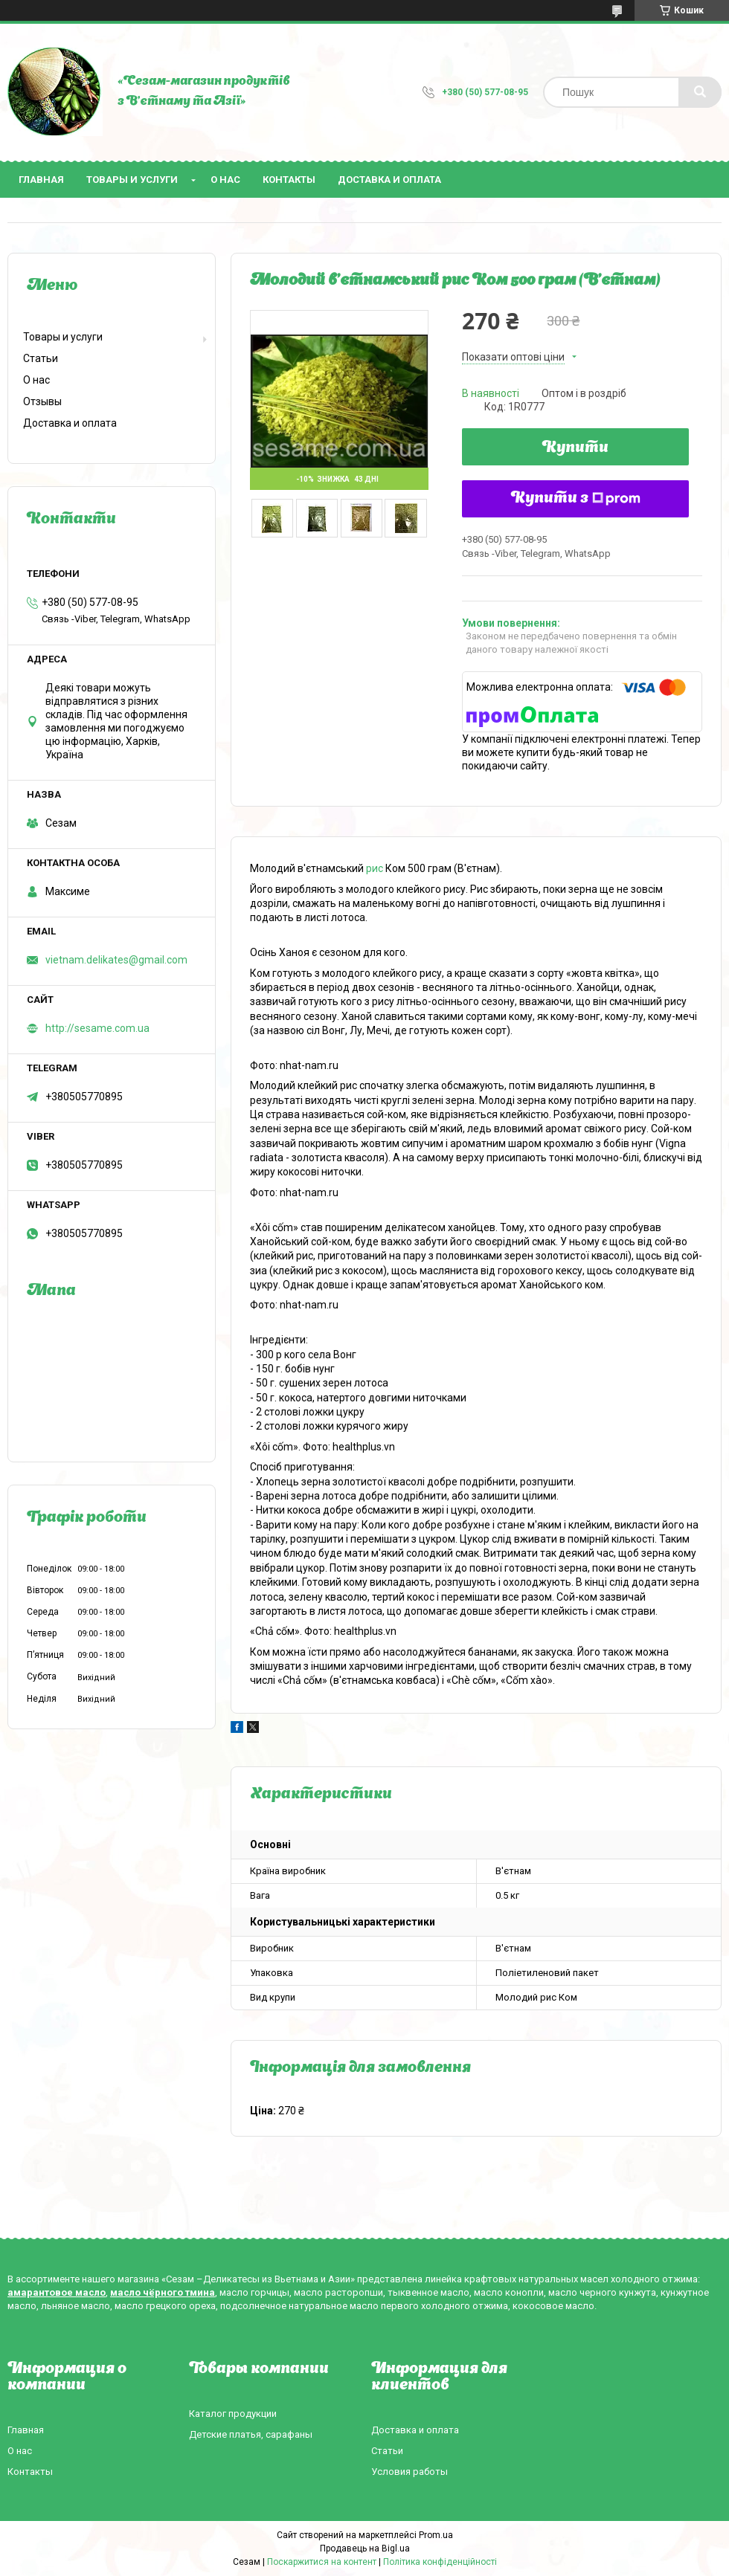 The image size is (729, 2576). Describe the element at coordinates (374, 868) in the screenshot. I see `рис` at that location.